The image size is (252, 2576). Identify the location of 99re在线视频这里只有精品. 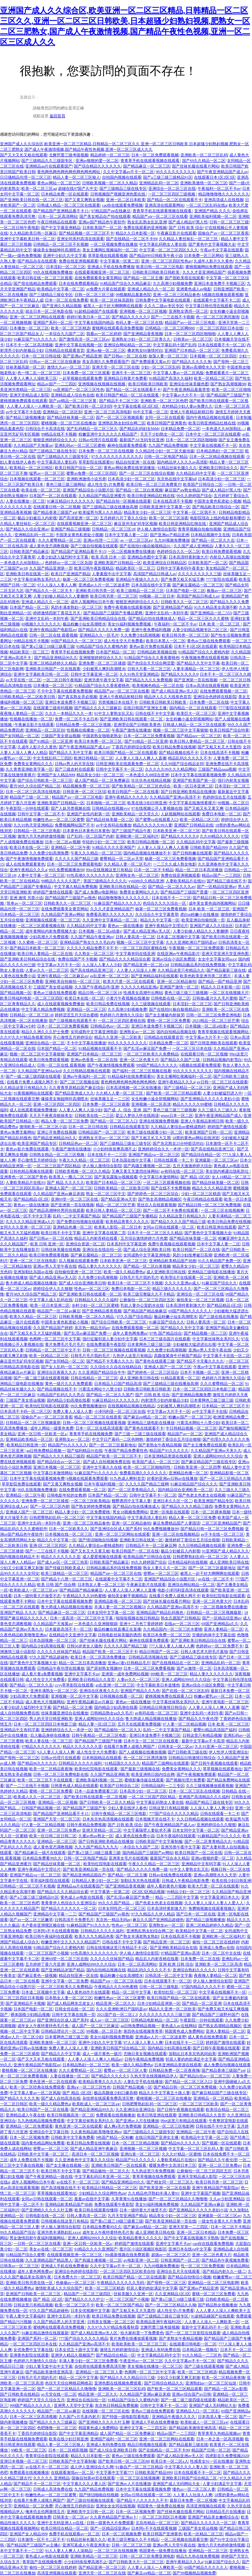
(109, 870).